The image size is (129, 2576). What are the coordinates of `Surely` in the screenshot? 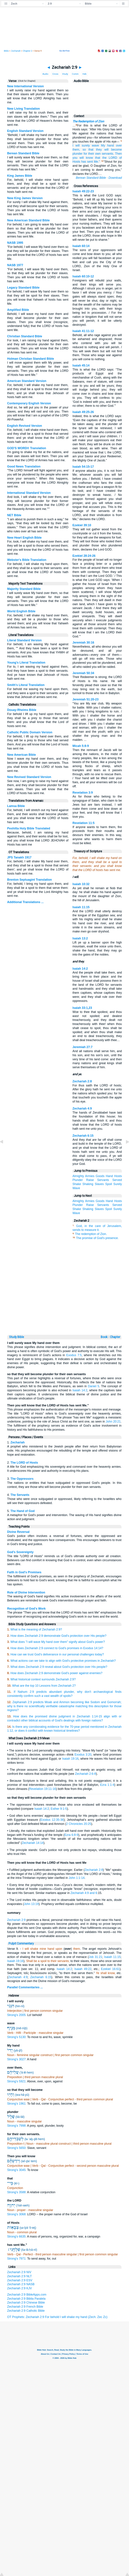 It's located at (117, 1184).